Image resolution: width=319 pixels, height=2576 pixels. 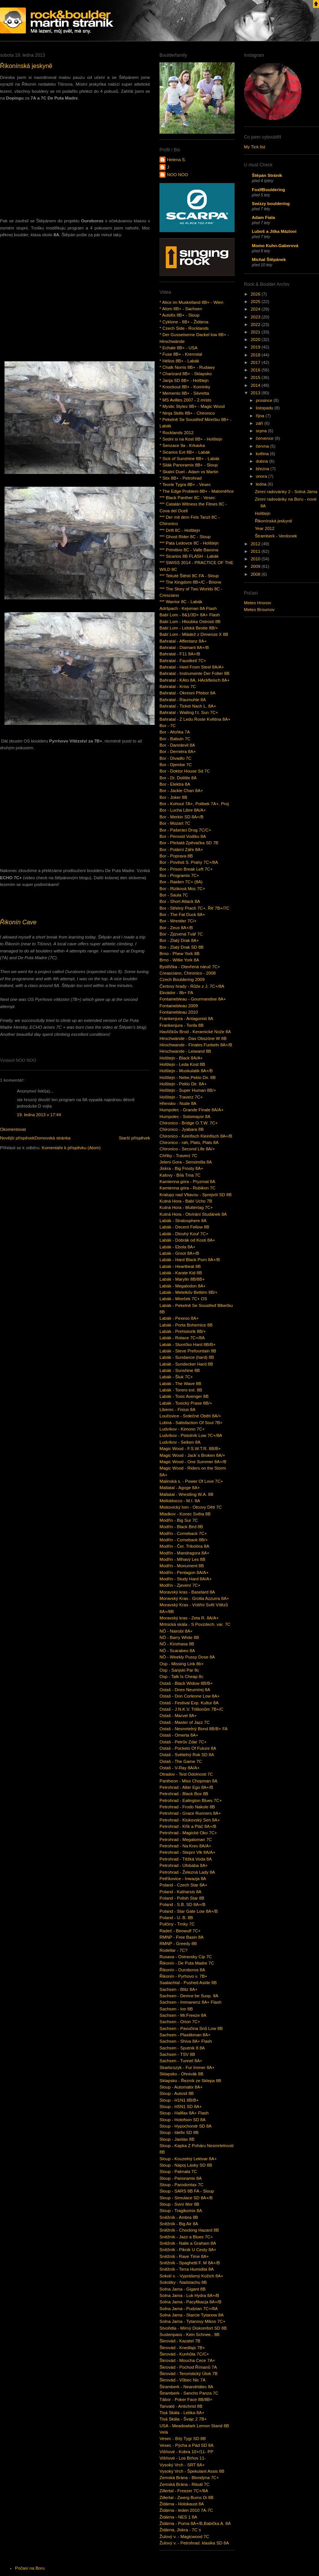 I want to click on Hřensko - Nude 8A, so click(x=178, y=1103).